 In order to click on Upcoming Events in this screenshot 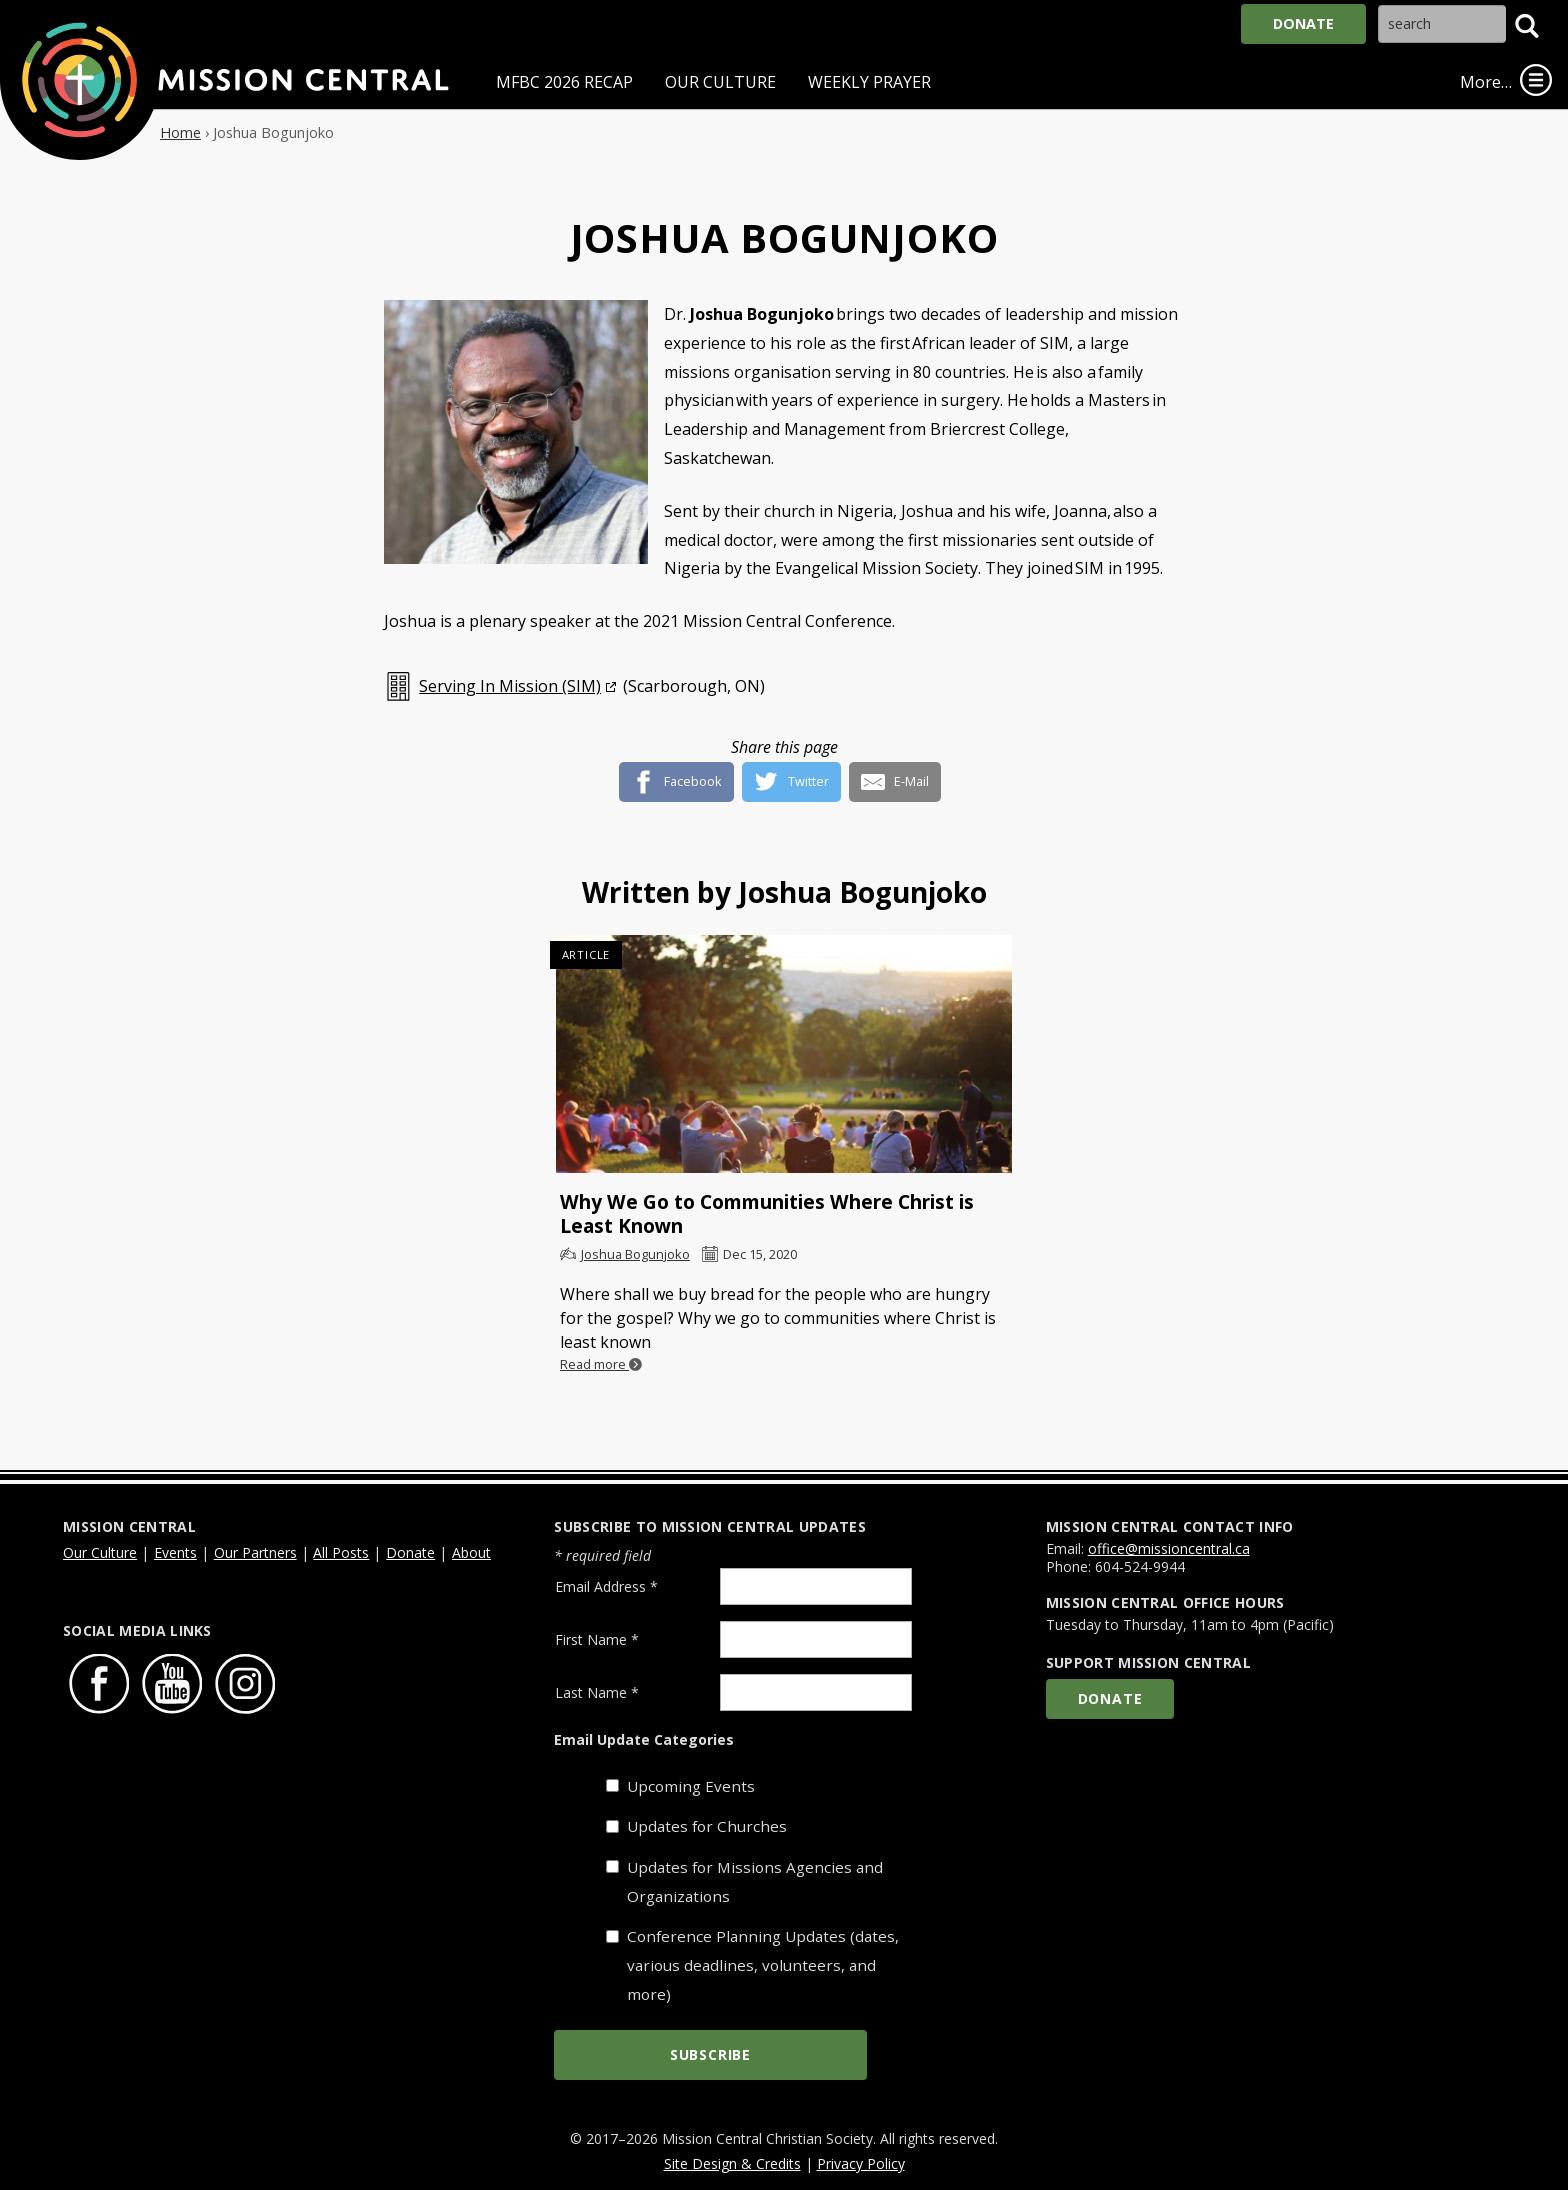, I will do `click(691, 1786)`.